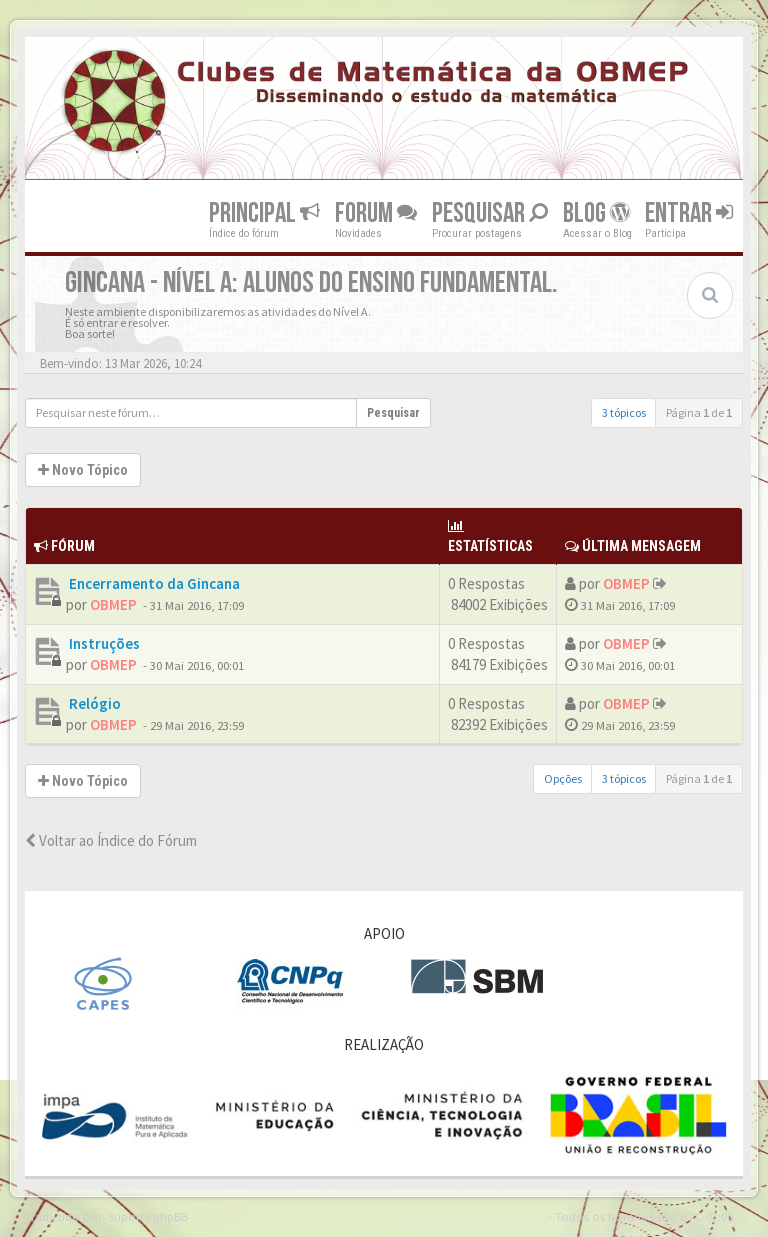 Image resolution: width=768 pixels, height=1237 pixels. What do you see at coordinates (148, 1216) in the screenshot?
I see `Suporte phpBB` at bounding box center [148, 1216].